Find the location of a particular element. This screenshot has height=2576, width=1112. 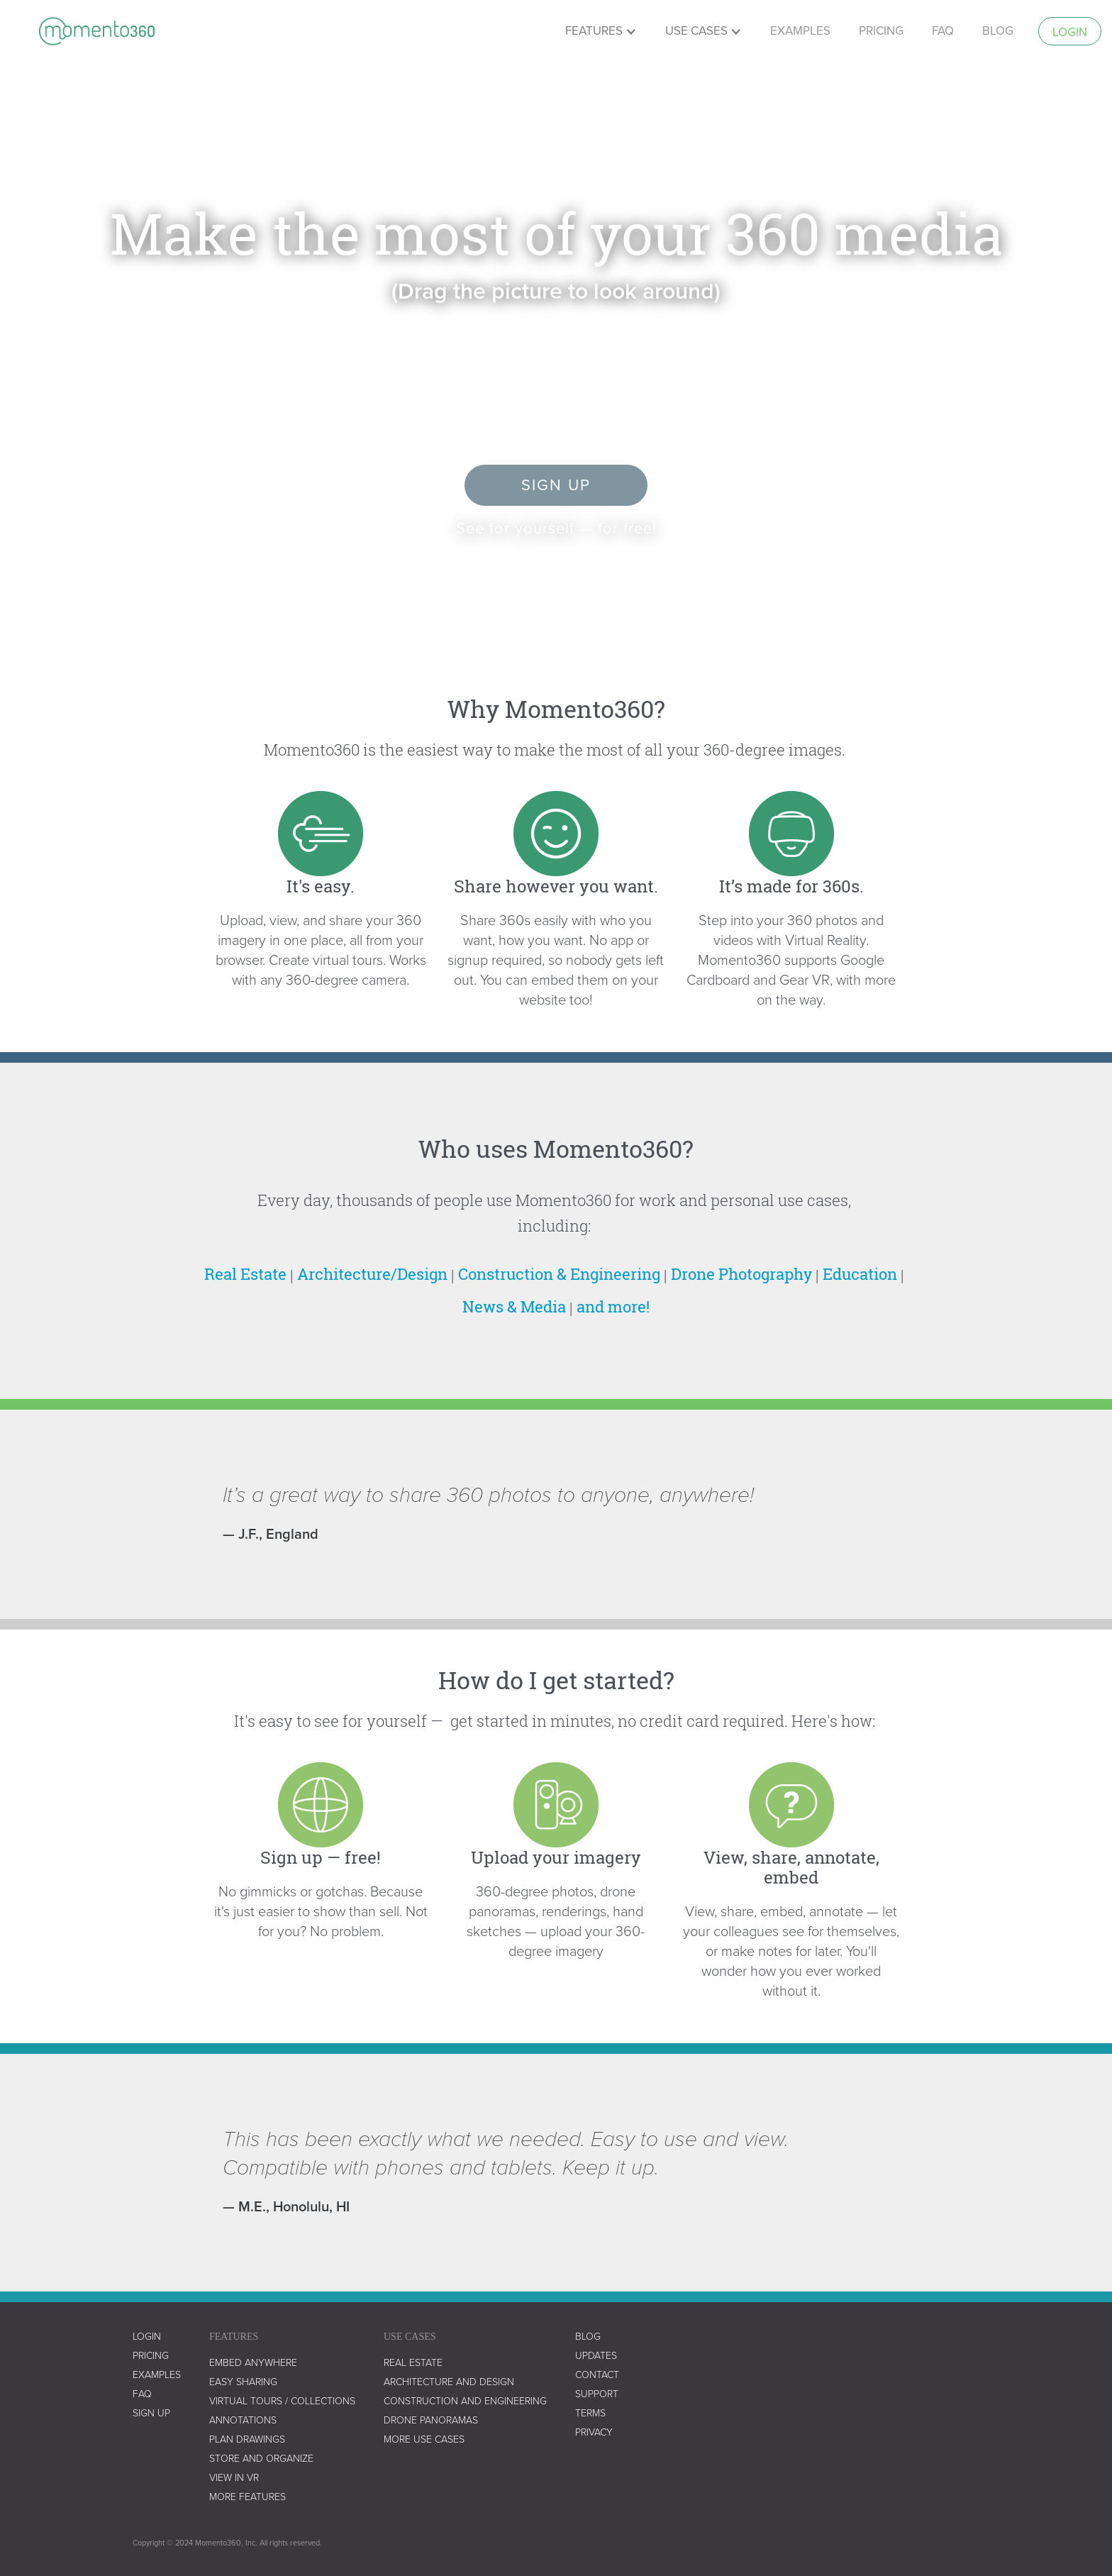

examples is located at coordinates (800, 31).